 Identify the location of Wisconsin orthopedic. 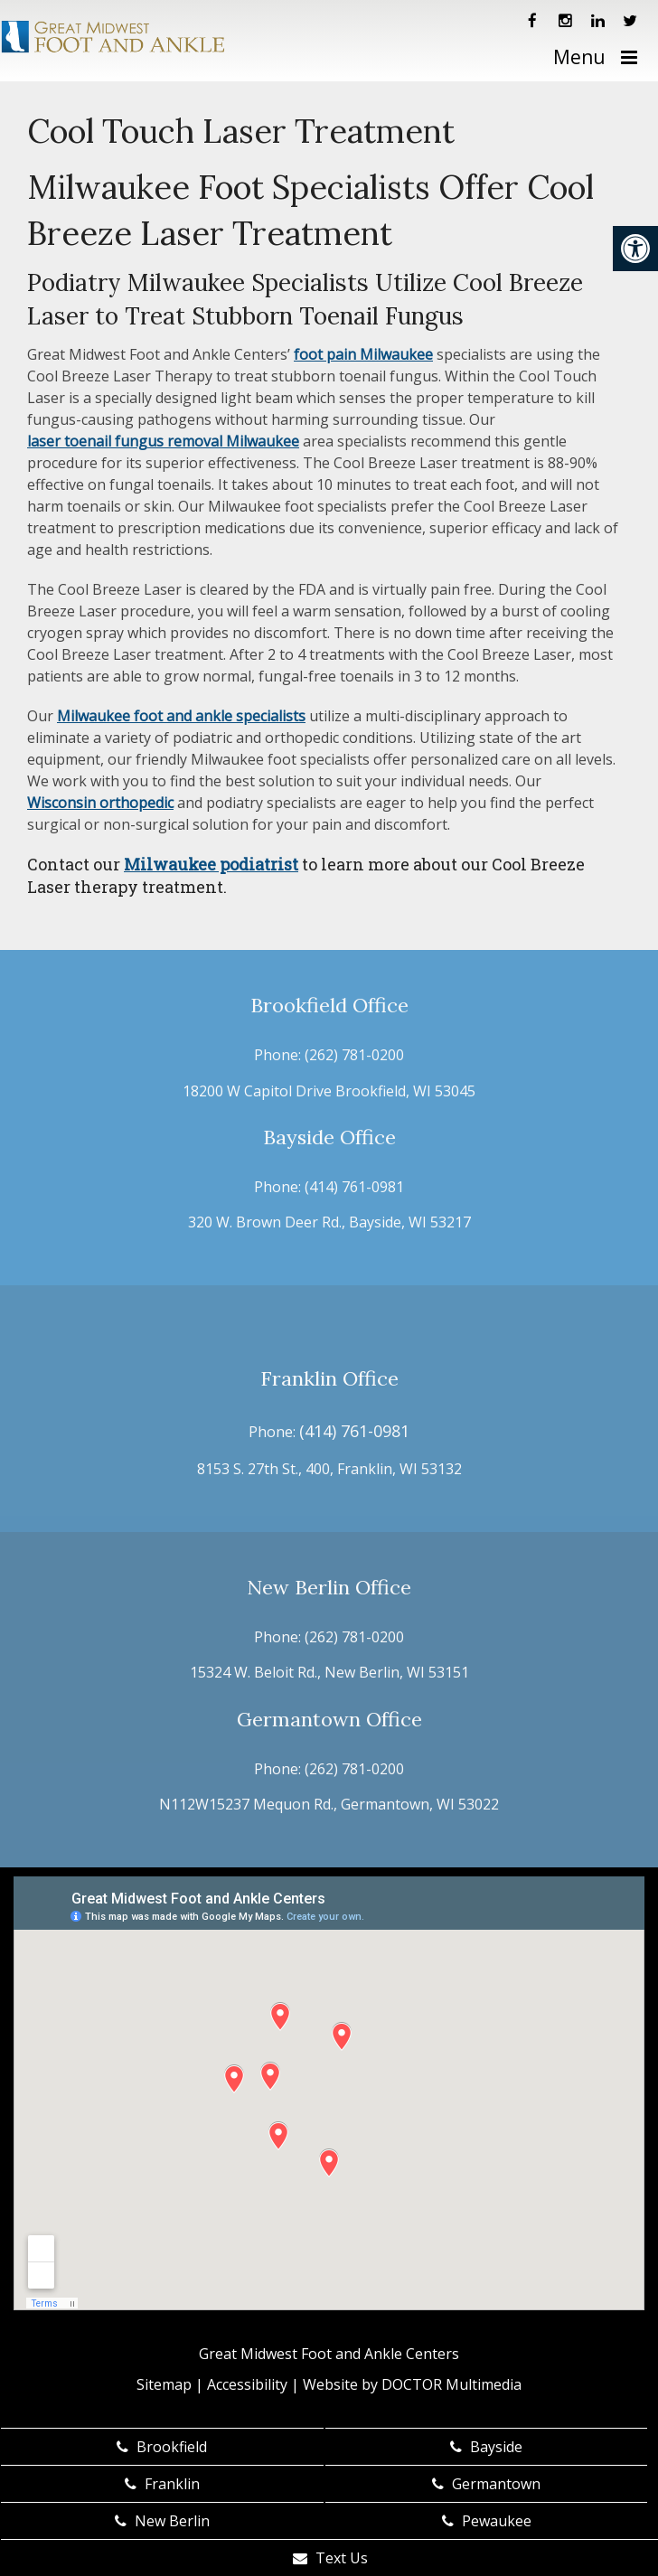
(100, 803).